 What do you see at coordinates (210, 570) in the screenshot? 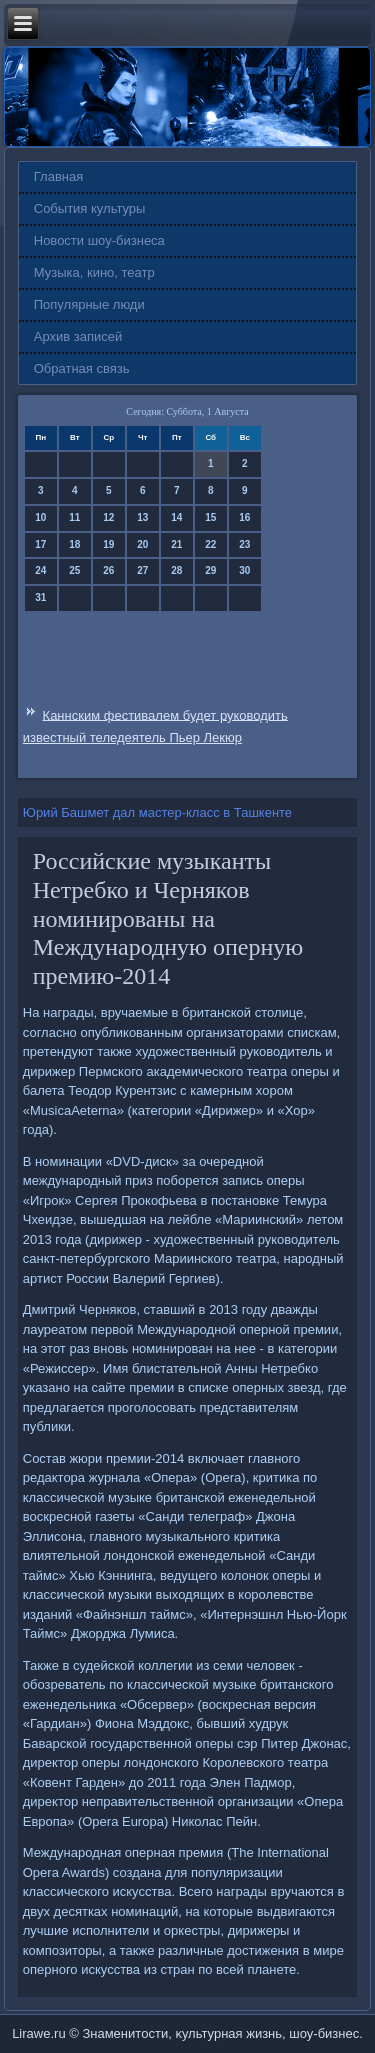
I see `29` at bounding box center [210, 570].